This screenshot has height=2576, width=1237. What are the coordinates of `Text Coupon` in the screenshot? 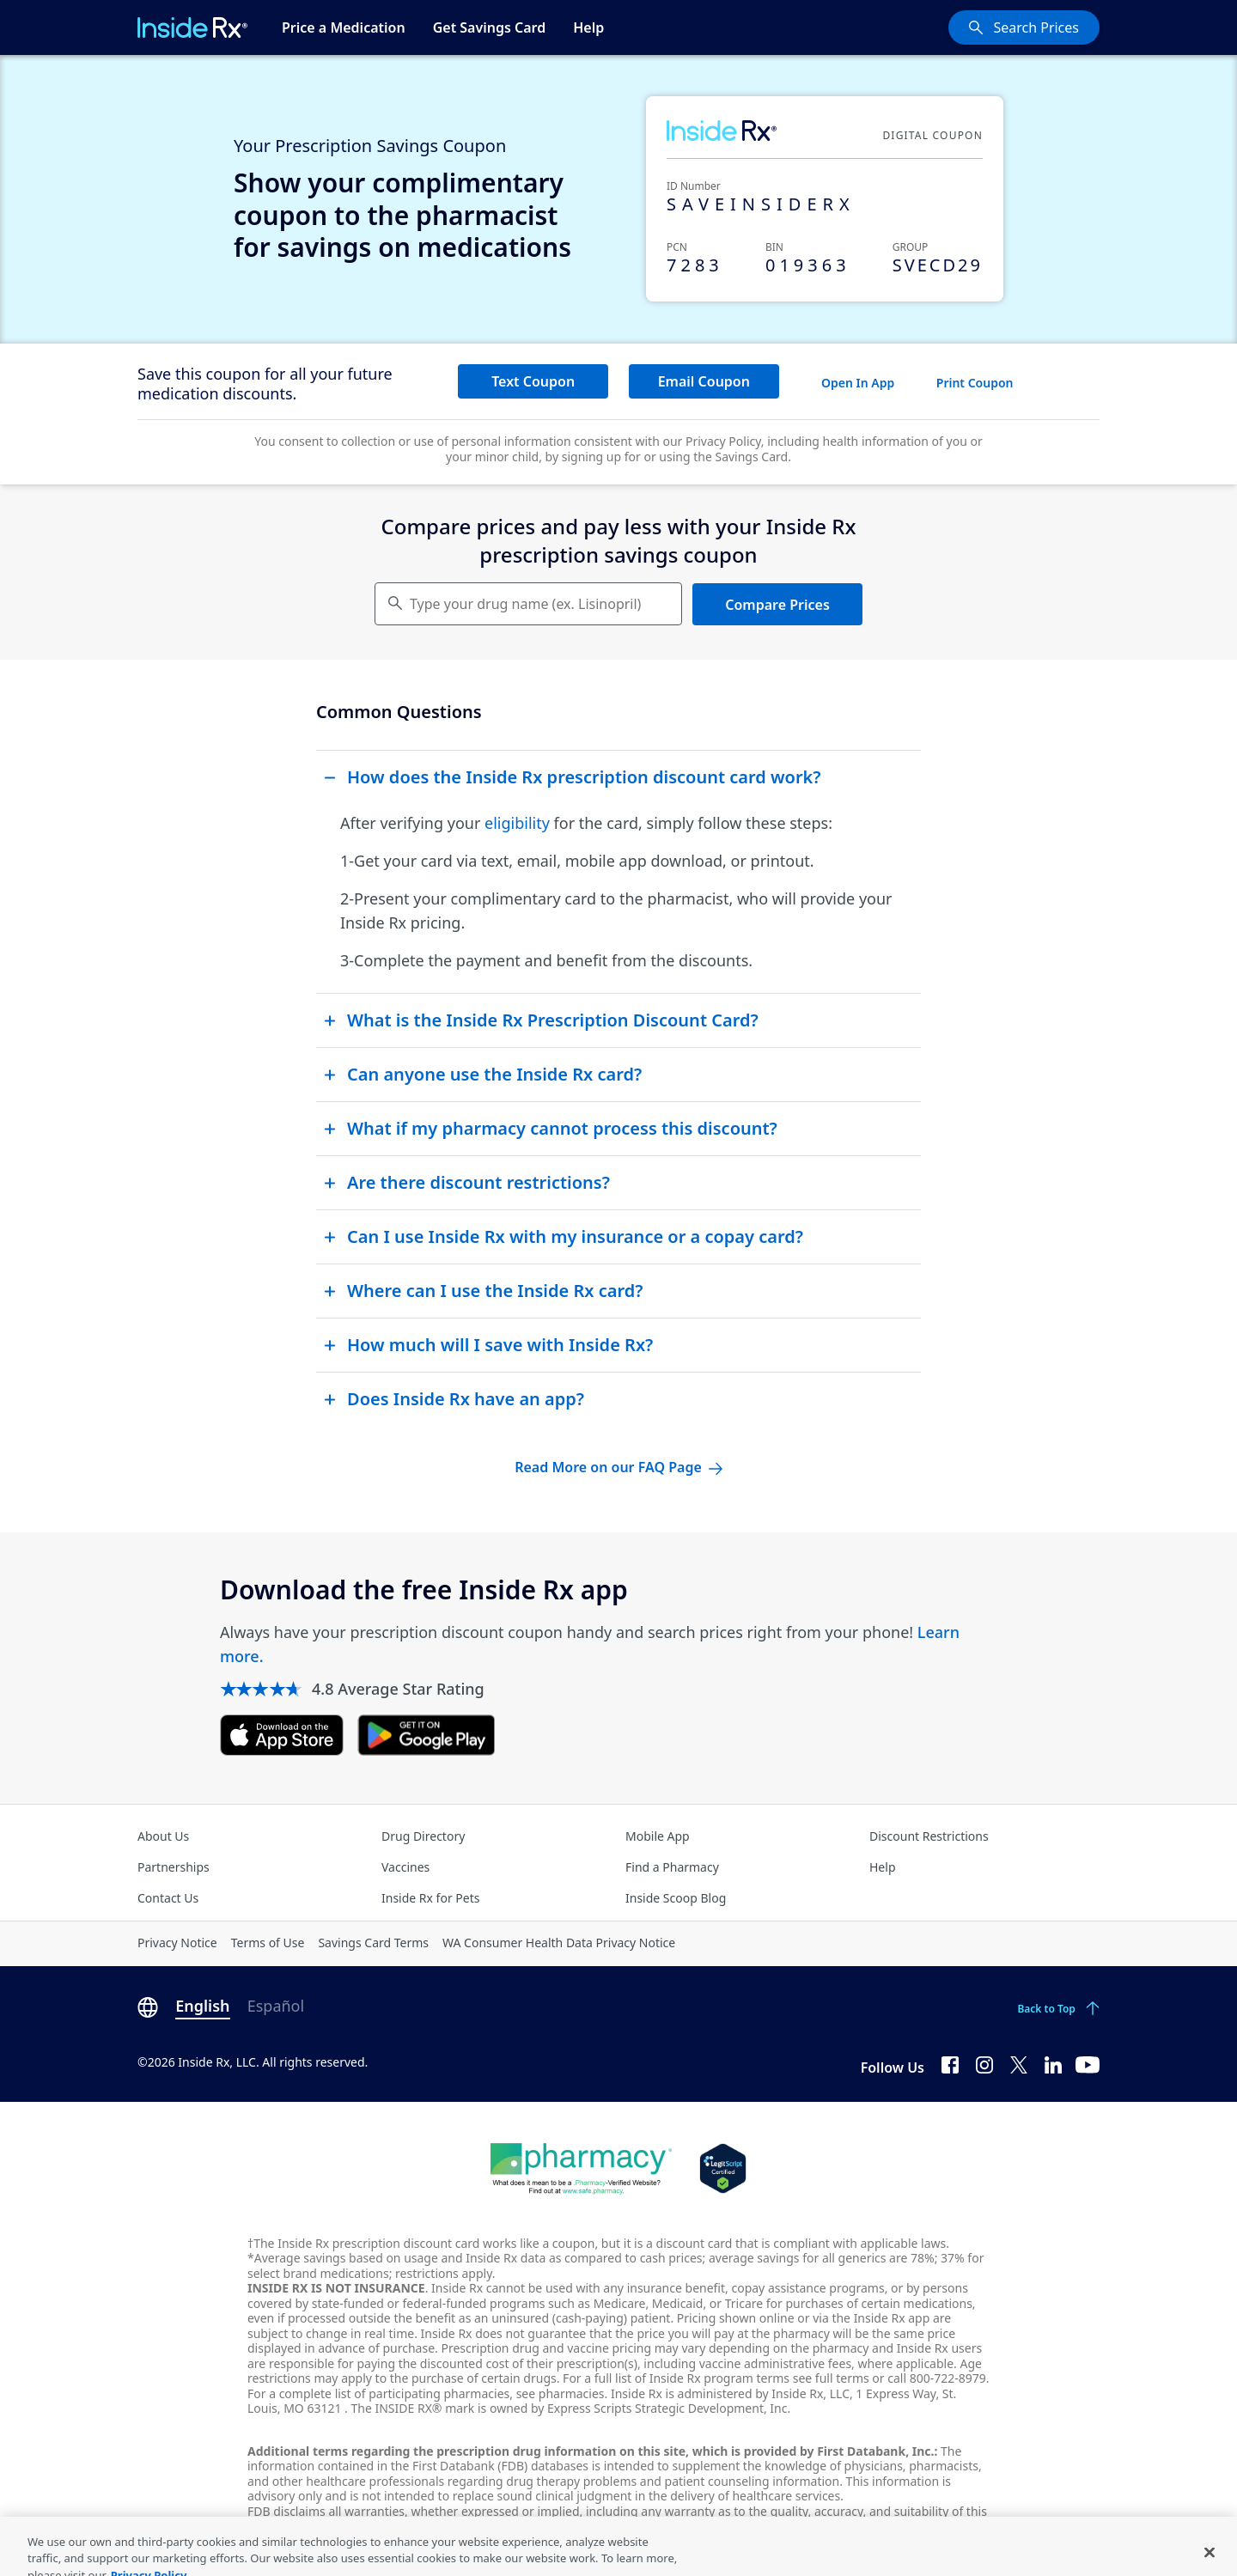 It's located at (533, 381).